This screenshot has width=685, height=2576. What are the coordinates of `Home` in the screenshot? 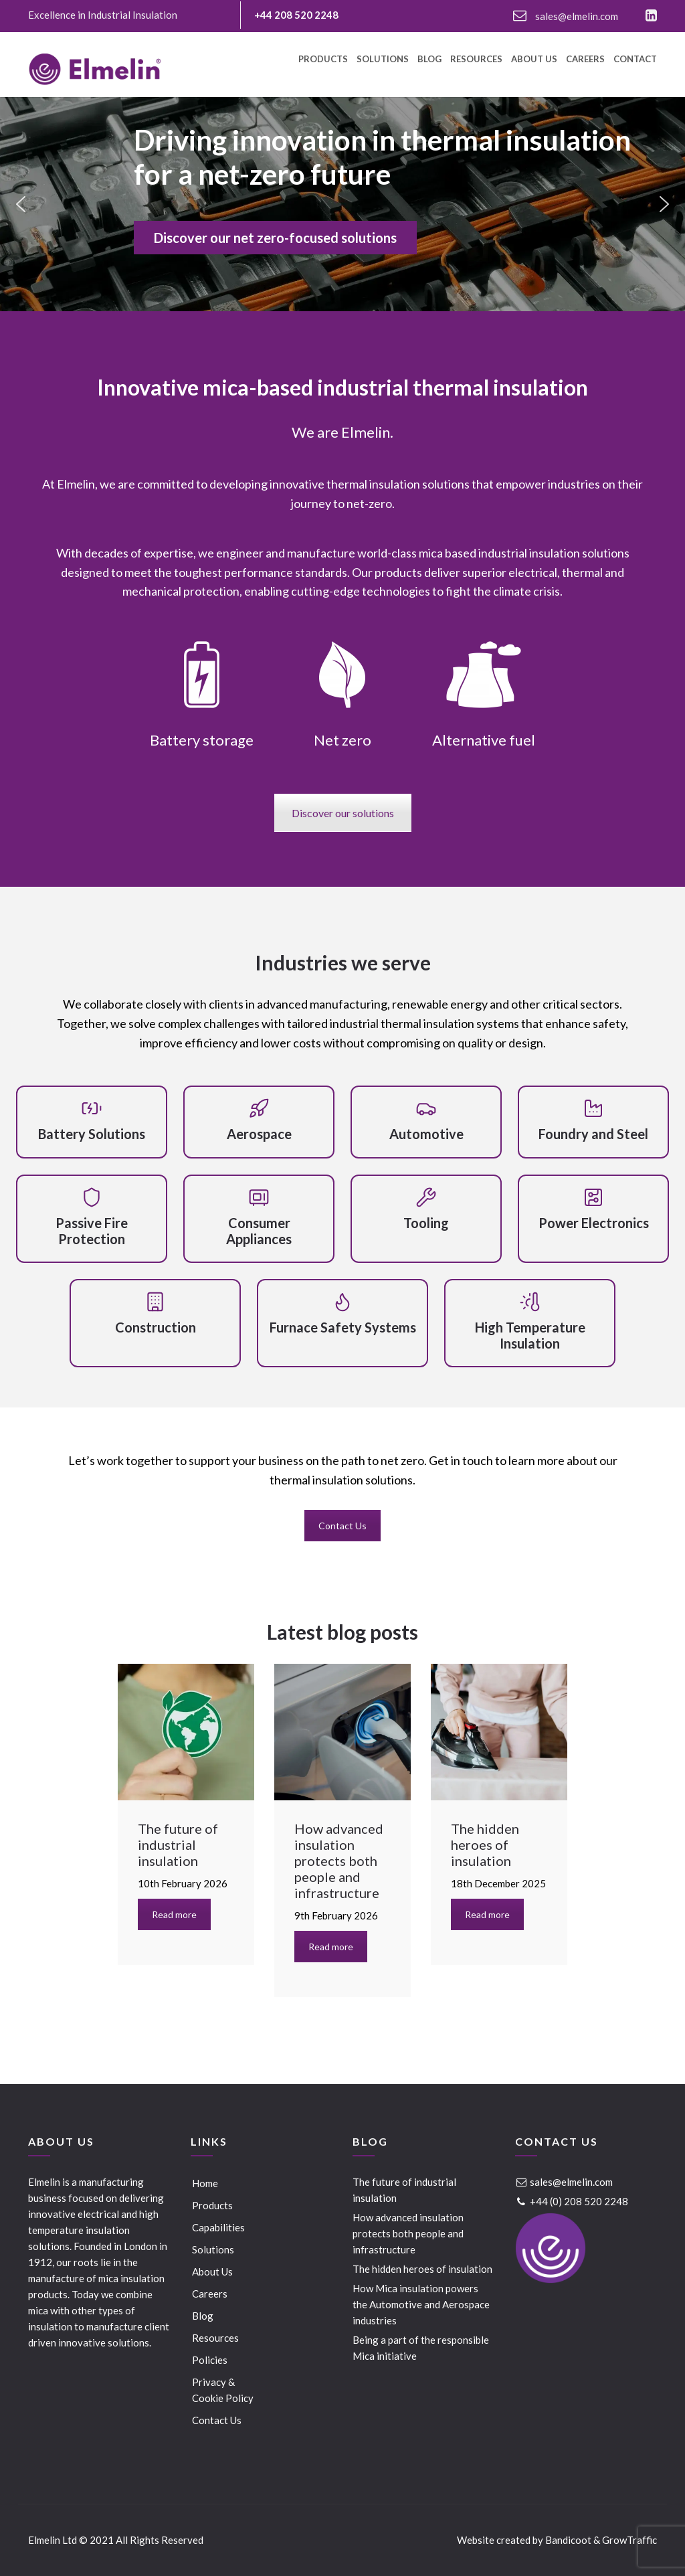 It's located at (205, 2183).